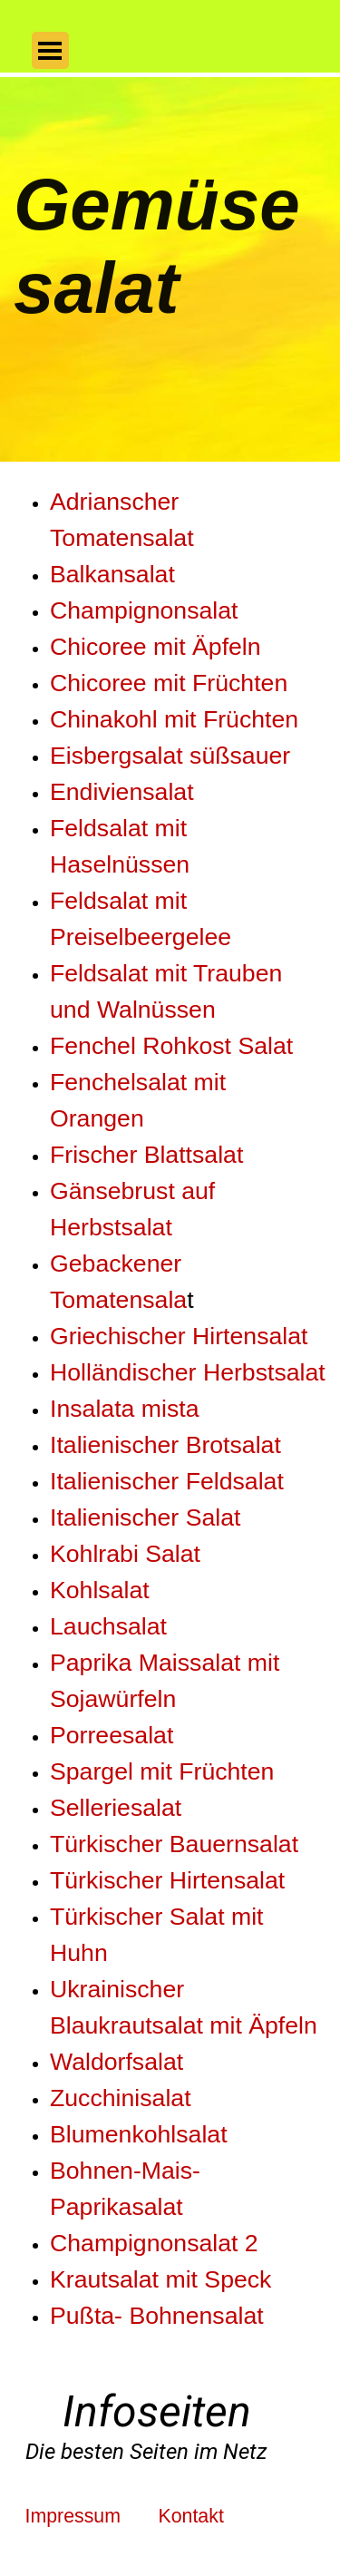 The width and height of the screenshot is (340, 2576). I want to click on Selleriesalat, so click(115, 1807).